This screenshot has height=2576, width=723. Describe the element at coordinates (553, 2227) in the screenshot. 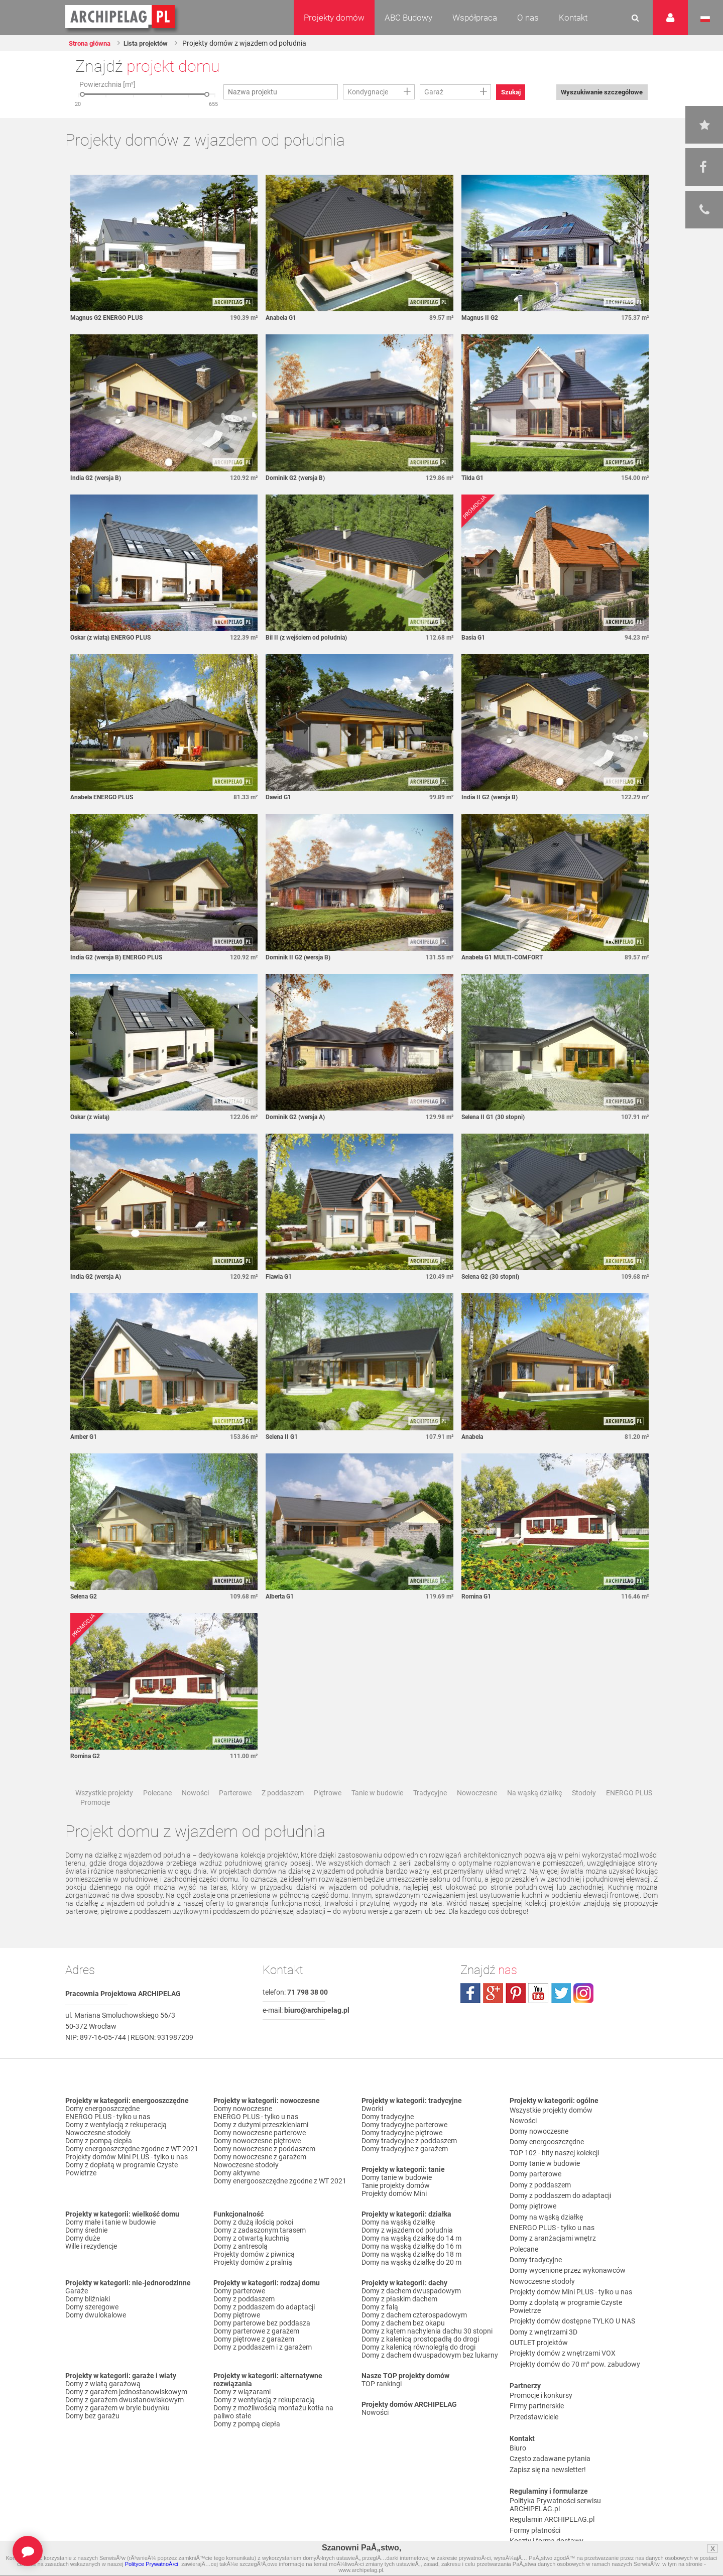

I see `Domy z aranżacjami wnętrz` at that location.